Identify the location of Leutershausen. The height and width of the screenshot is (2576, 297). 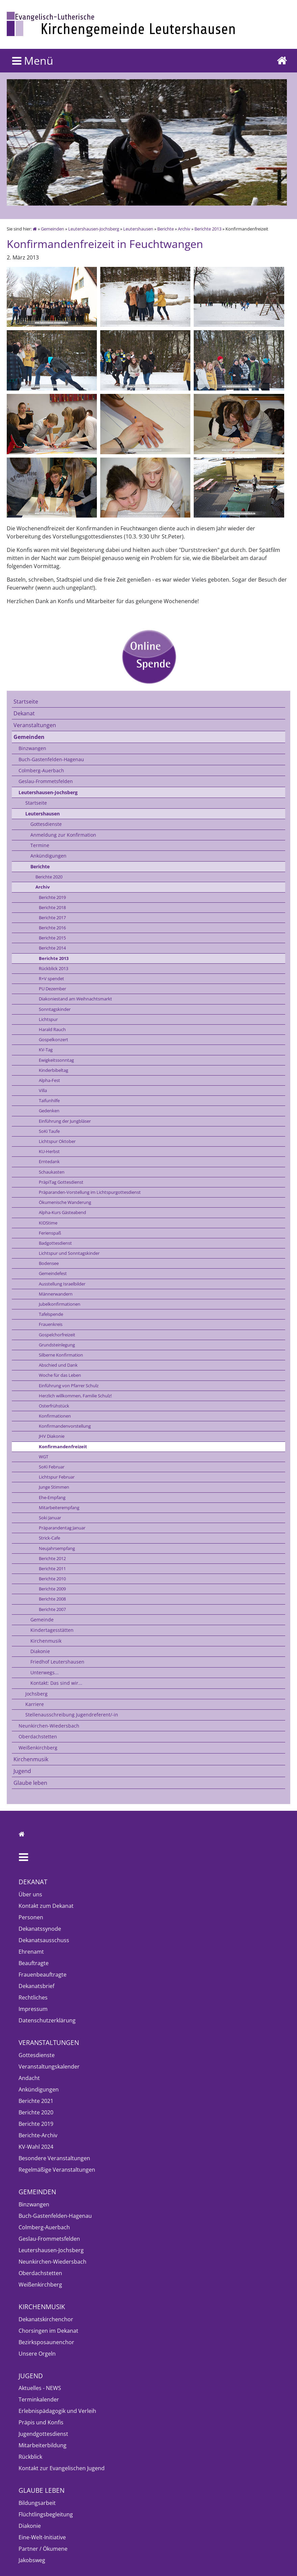
(138, 229).